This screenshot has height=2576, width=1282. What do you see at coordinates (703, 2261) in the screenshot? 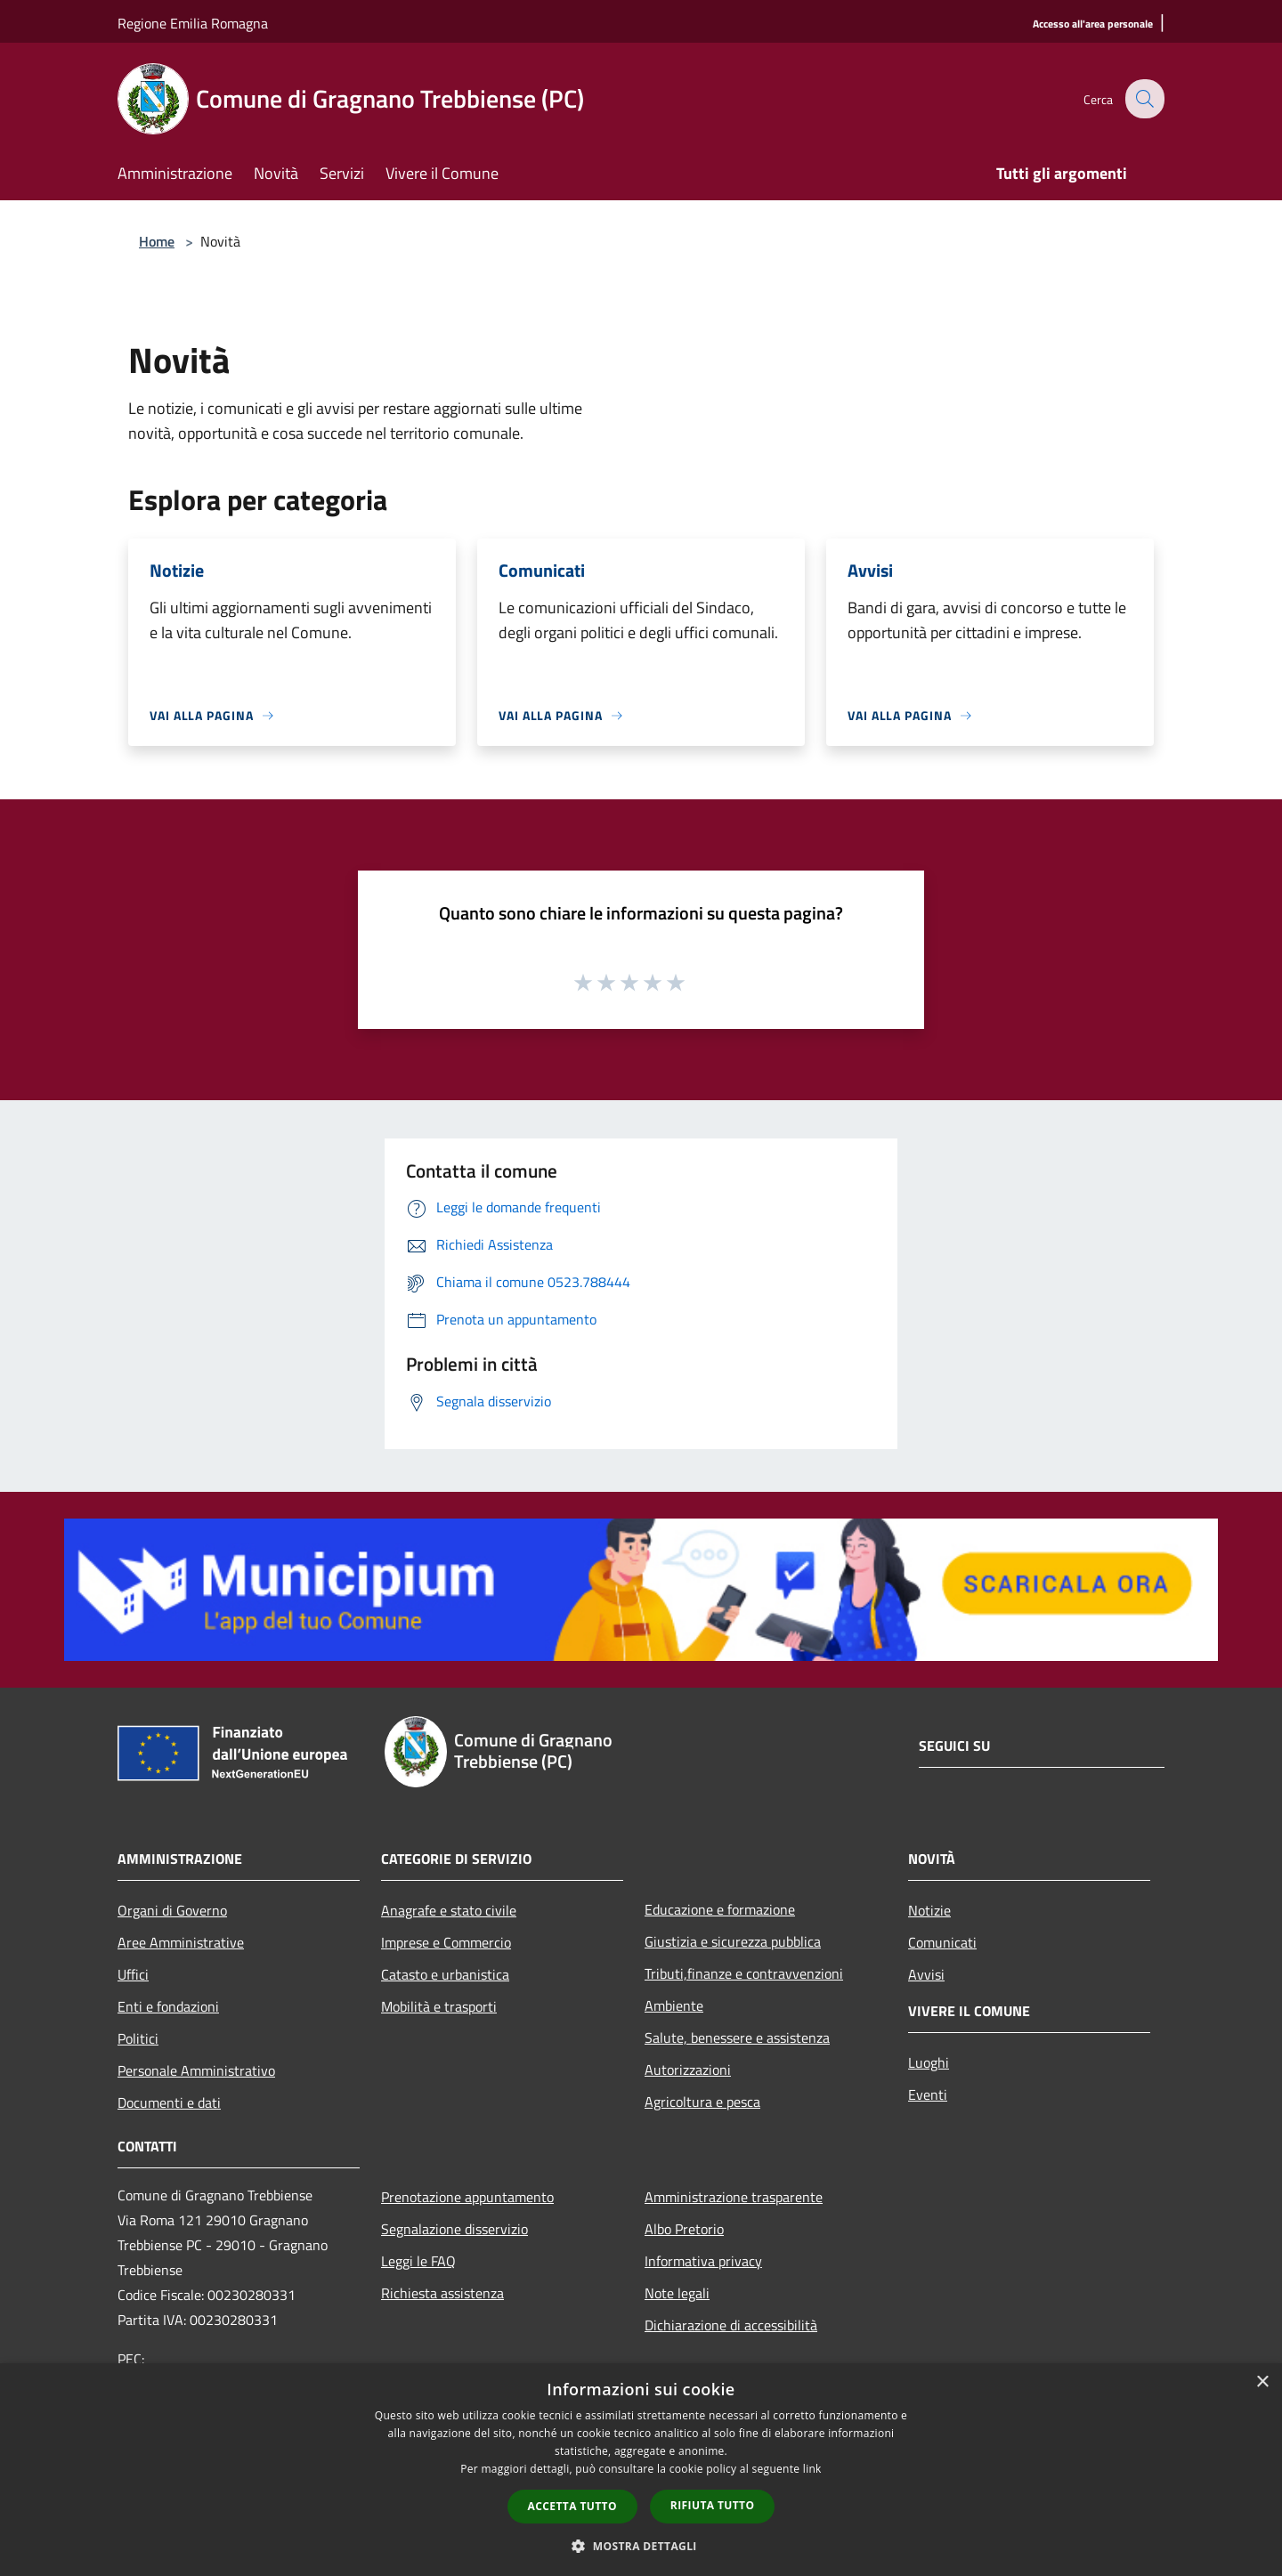
I see `Informativa privacy` at bounding box center [703, 2261].